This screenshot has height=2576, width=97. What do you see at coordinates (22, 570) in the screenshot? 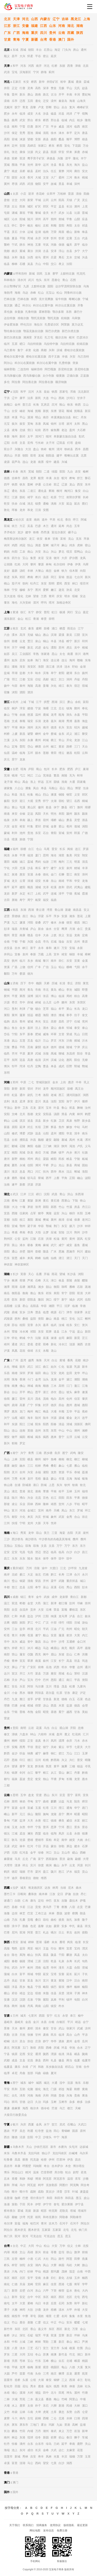
I see `汤旺` at bounding box center [22, 570].